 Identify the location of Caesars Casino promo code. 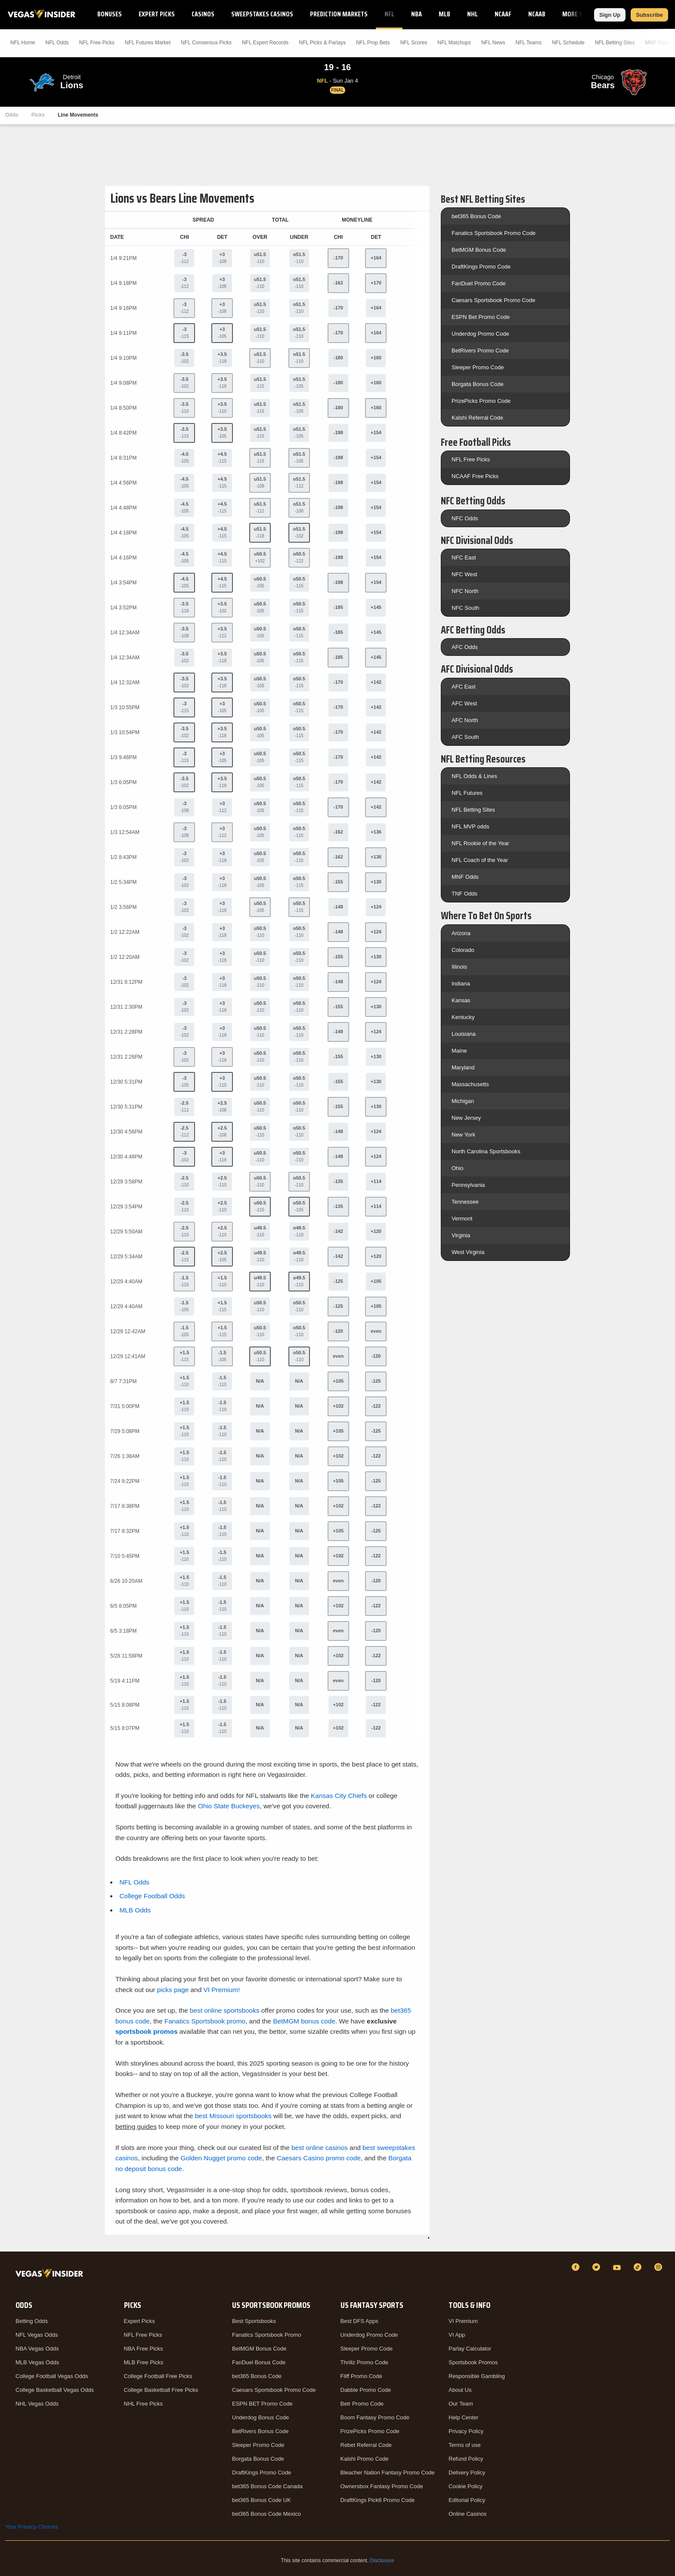
(319, 2158).